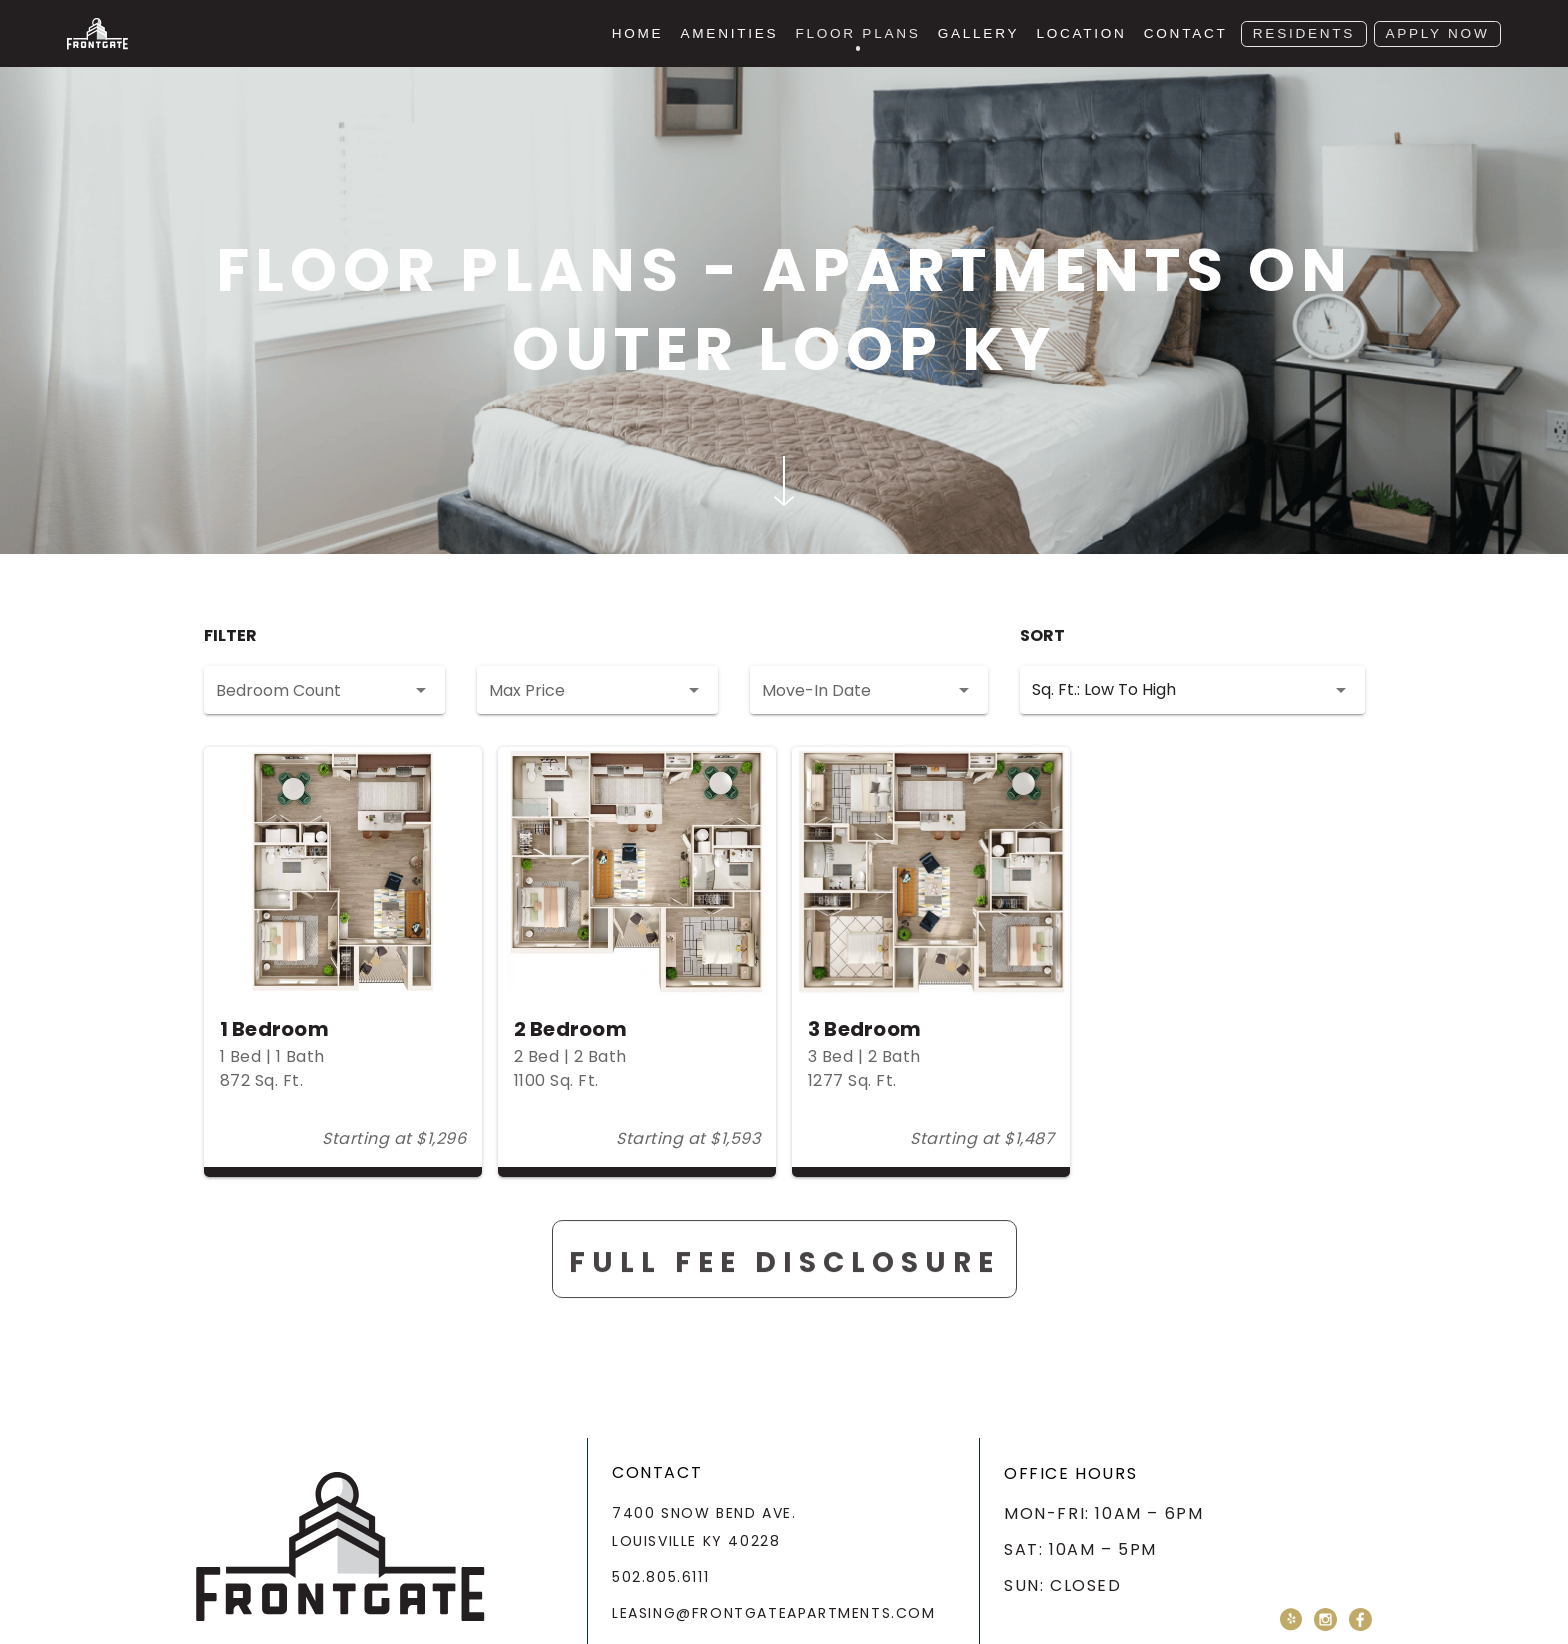  I want to click on Location, so click(1081, 33).